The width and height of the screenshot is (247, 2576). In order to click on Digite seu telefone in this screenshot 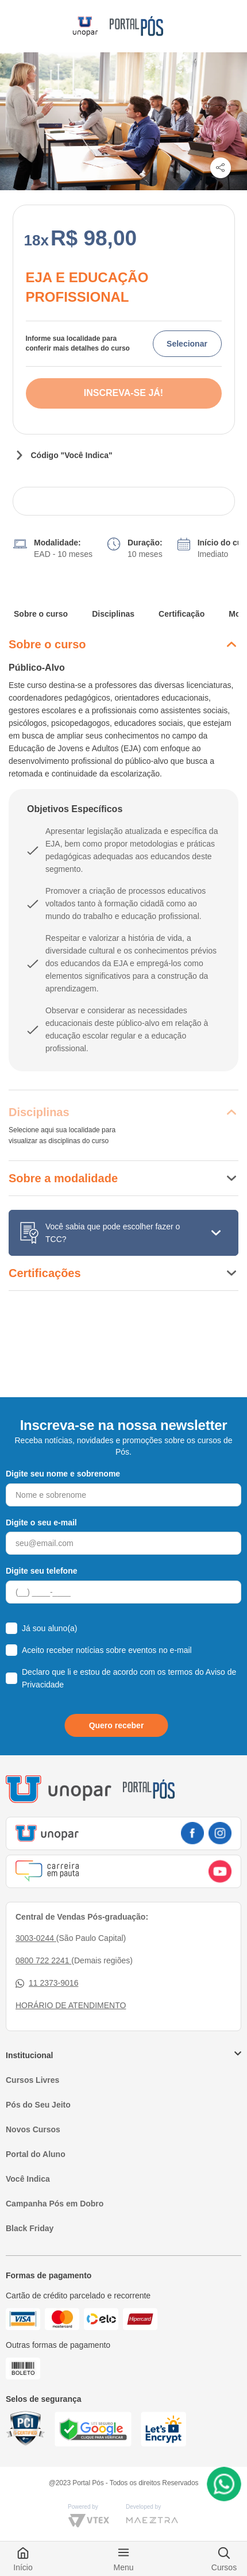, I will do `click(41, 1570)`.